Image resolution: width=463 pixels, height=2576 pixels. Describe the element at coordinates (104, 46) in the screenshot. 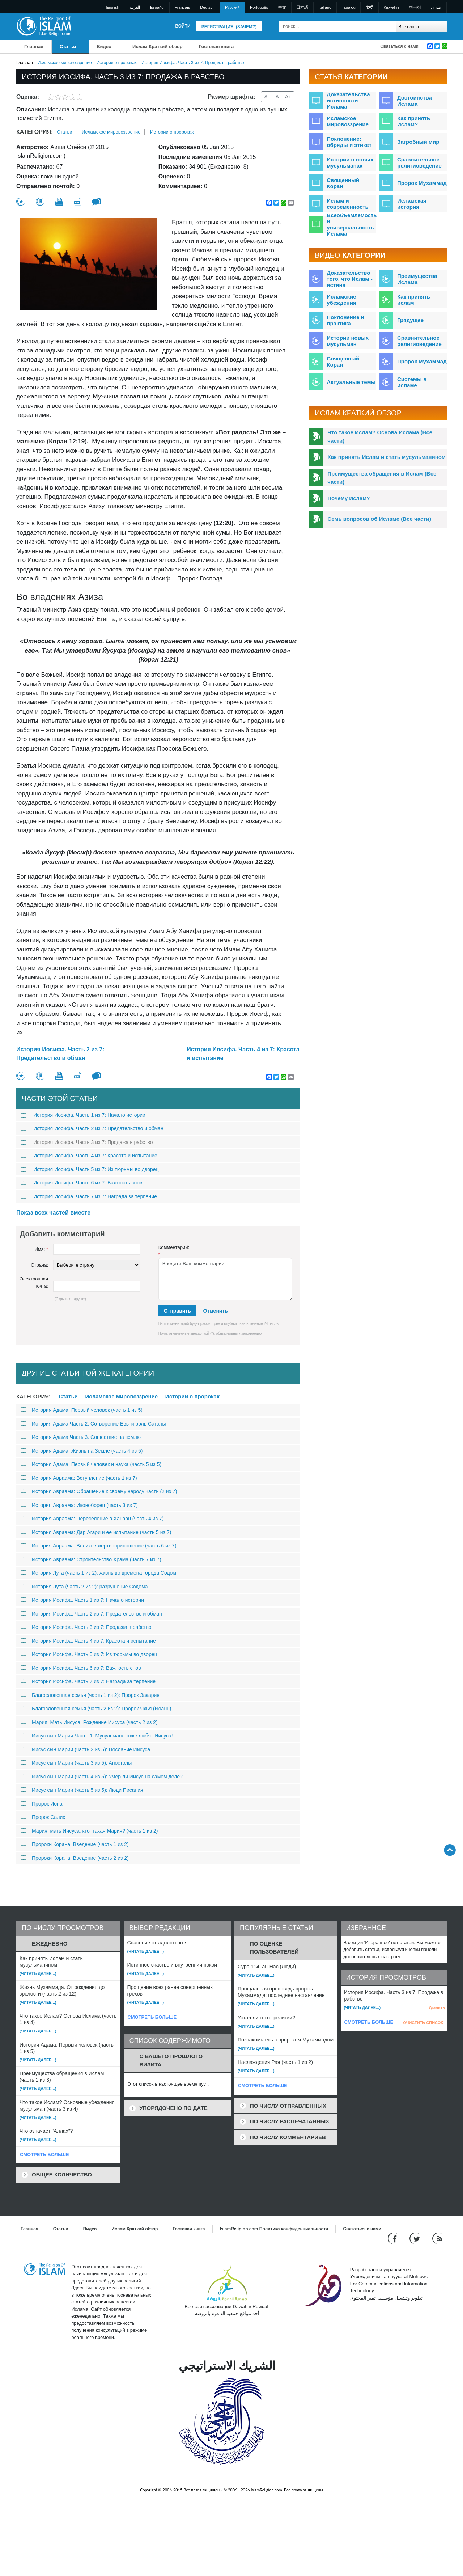

I see `Bидео` at that location.